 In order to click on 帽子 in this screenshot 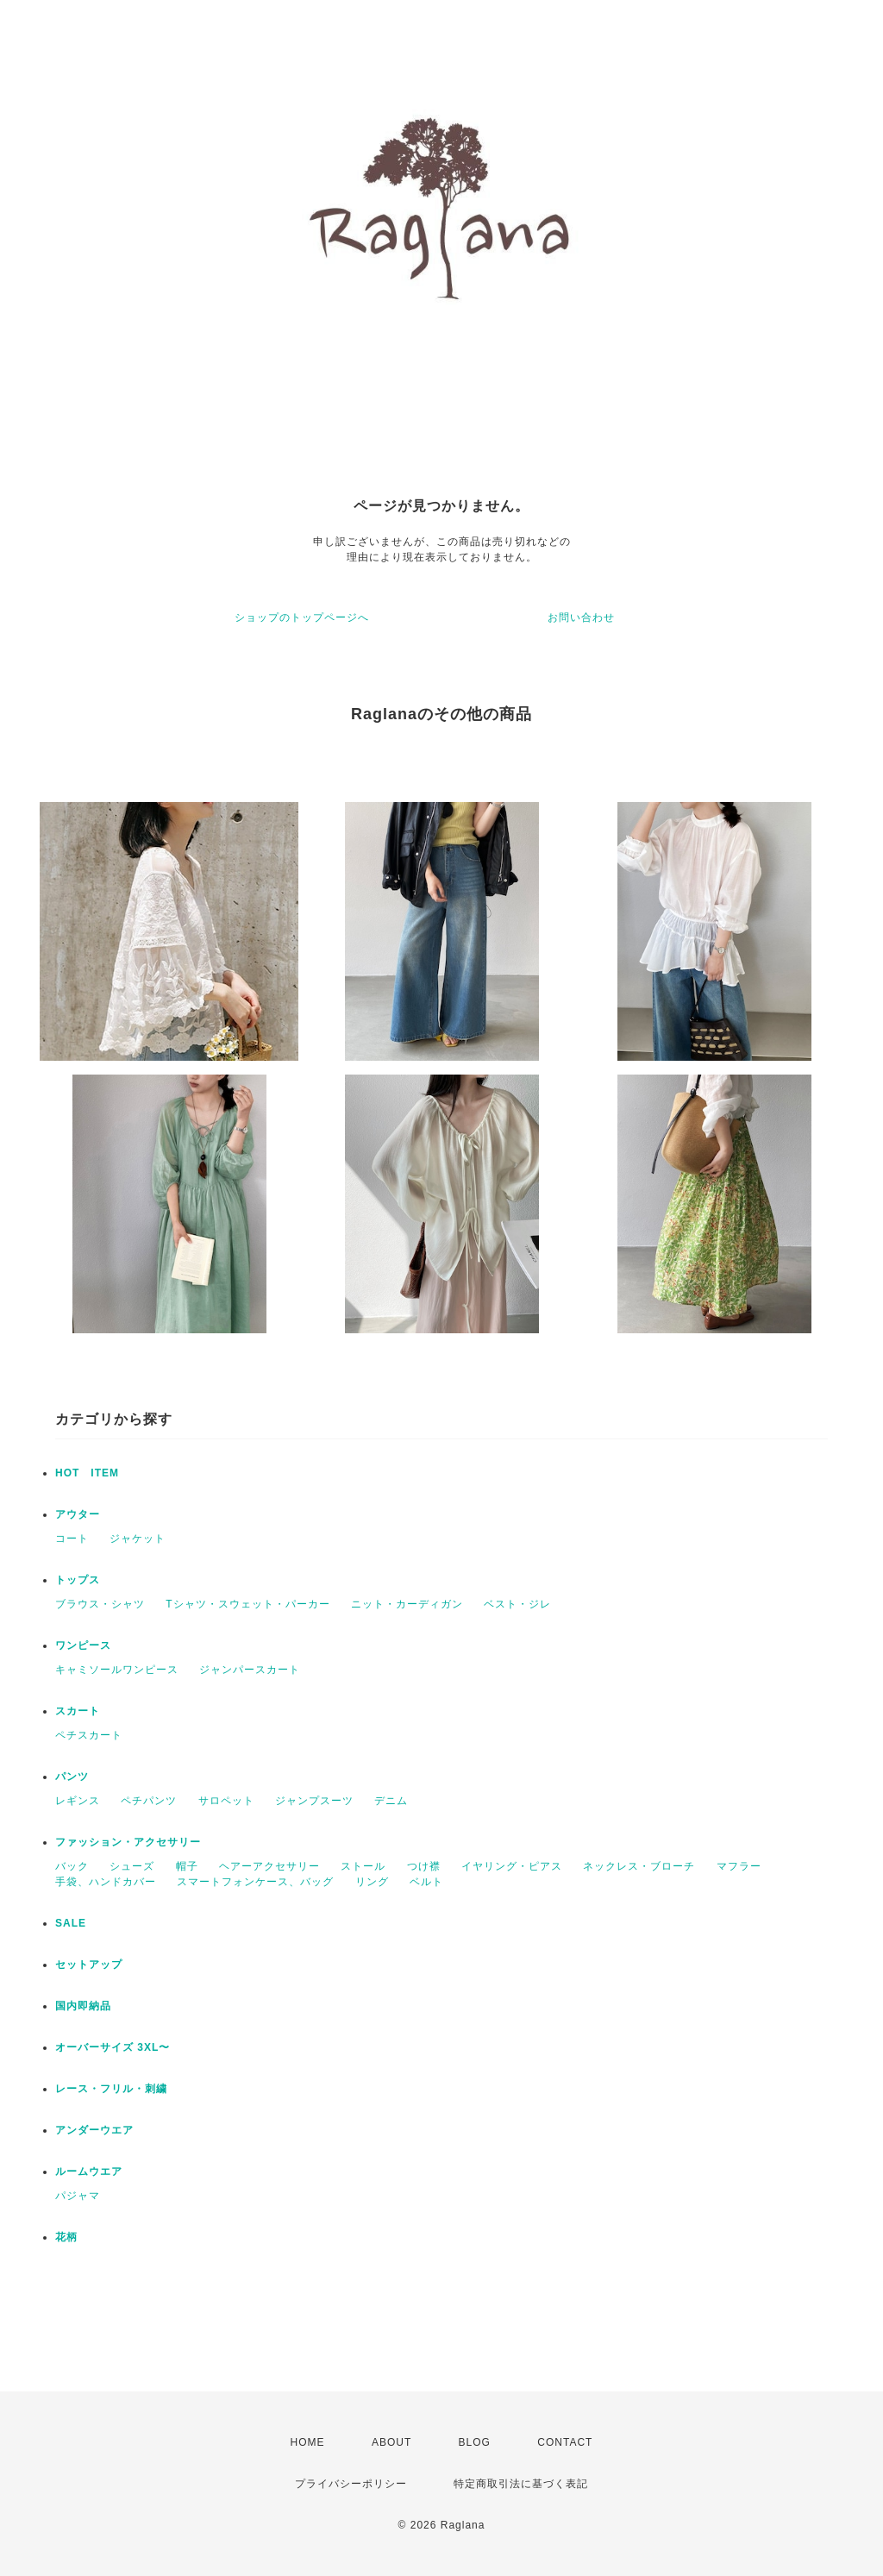, I will do `click(187, 1866)`.